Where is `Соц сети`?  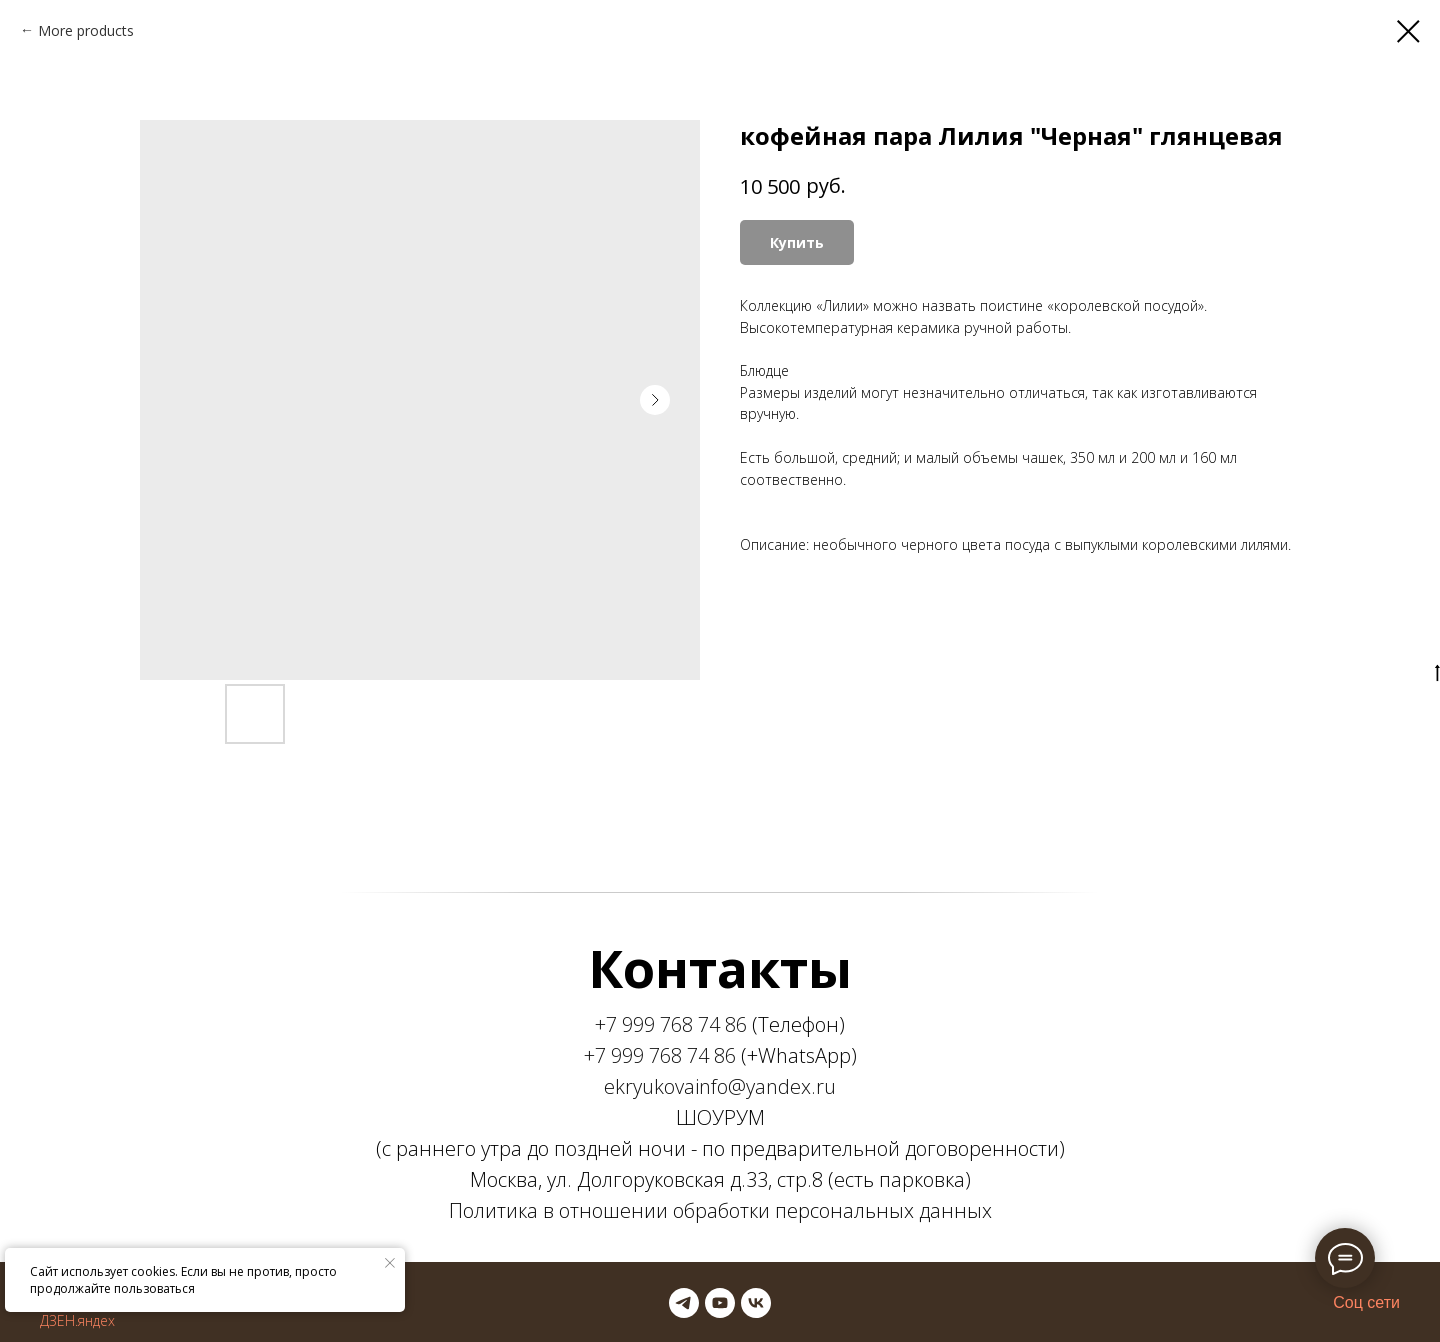
Соц сети is located at coordinates (1366, 1302).